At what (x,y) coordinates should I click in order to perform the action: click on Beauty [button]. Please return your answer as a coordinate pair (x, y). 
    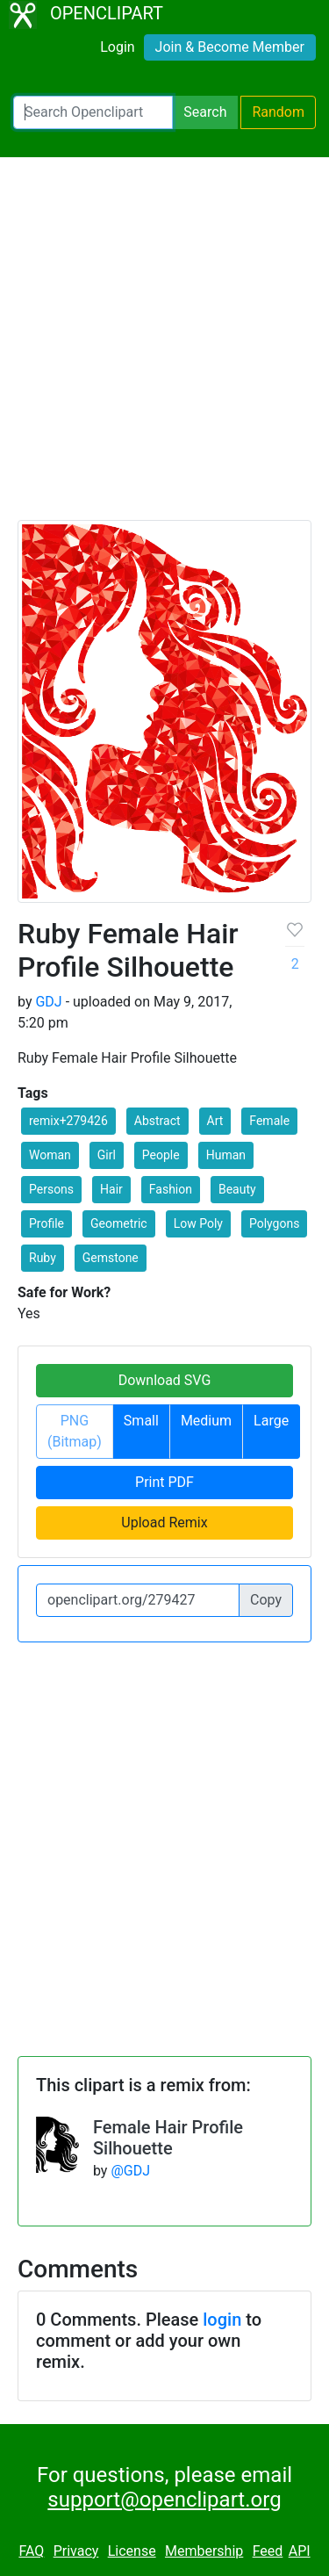
    Looking at the image, I should click on (237, 1189).